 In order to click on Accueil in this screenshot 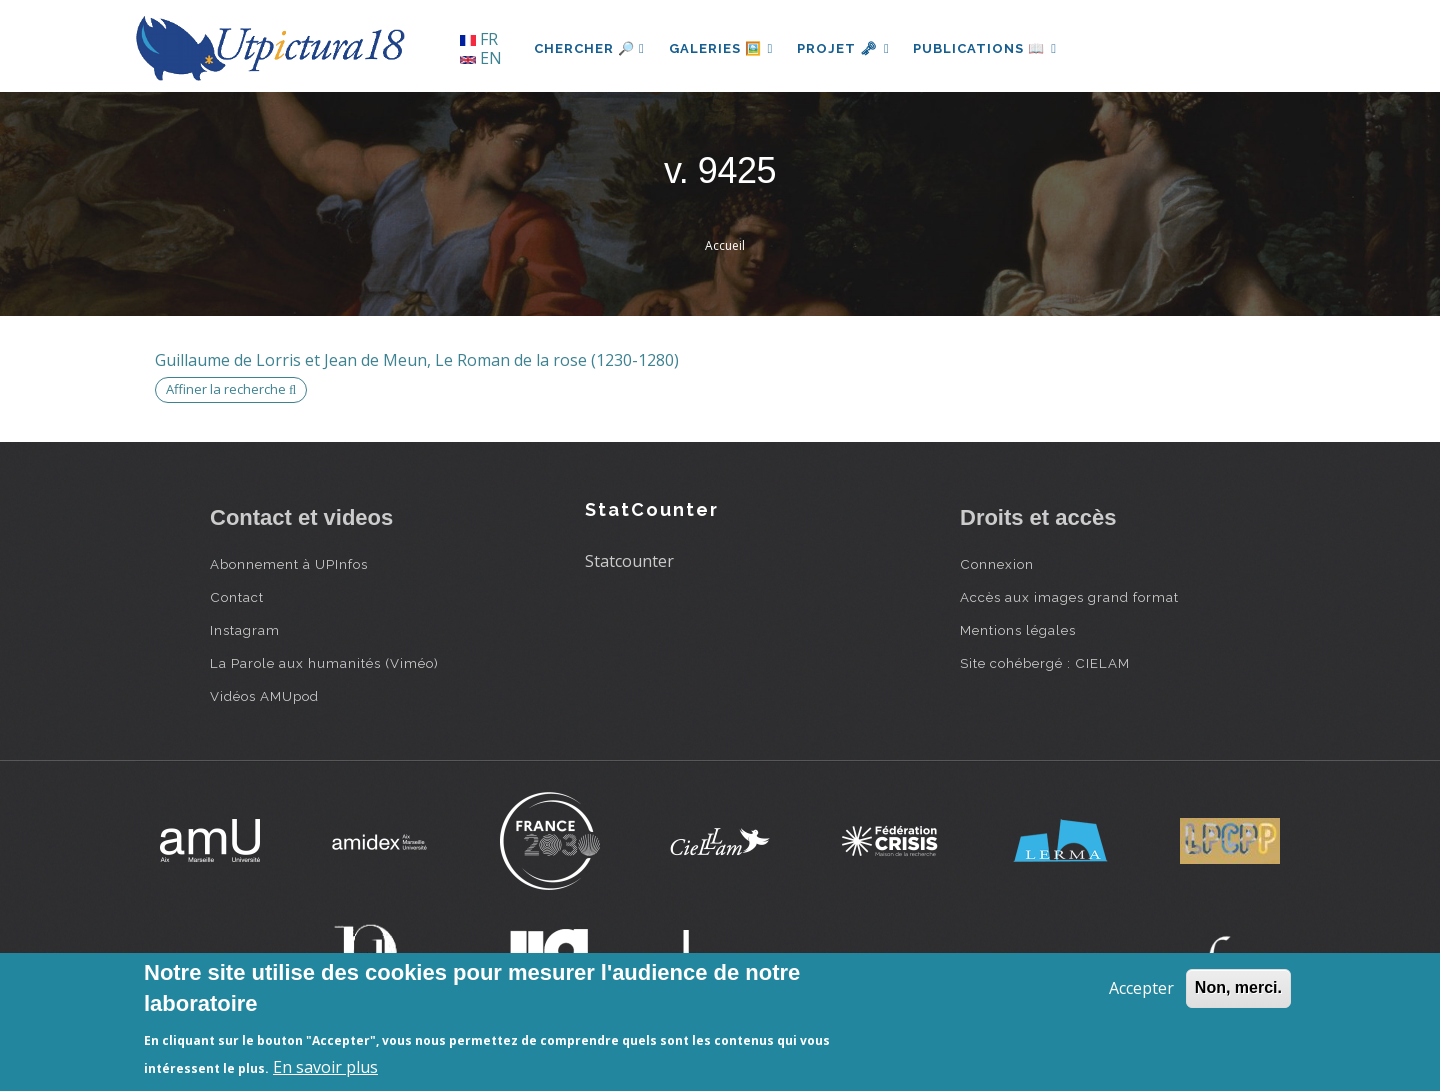, I will do `click(725, 245)`.